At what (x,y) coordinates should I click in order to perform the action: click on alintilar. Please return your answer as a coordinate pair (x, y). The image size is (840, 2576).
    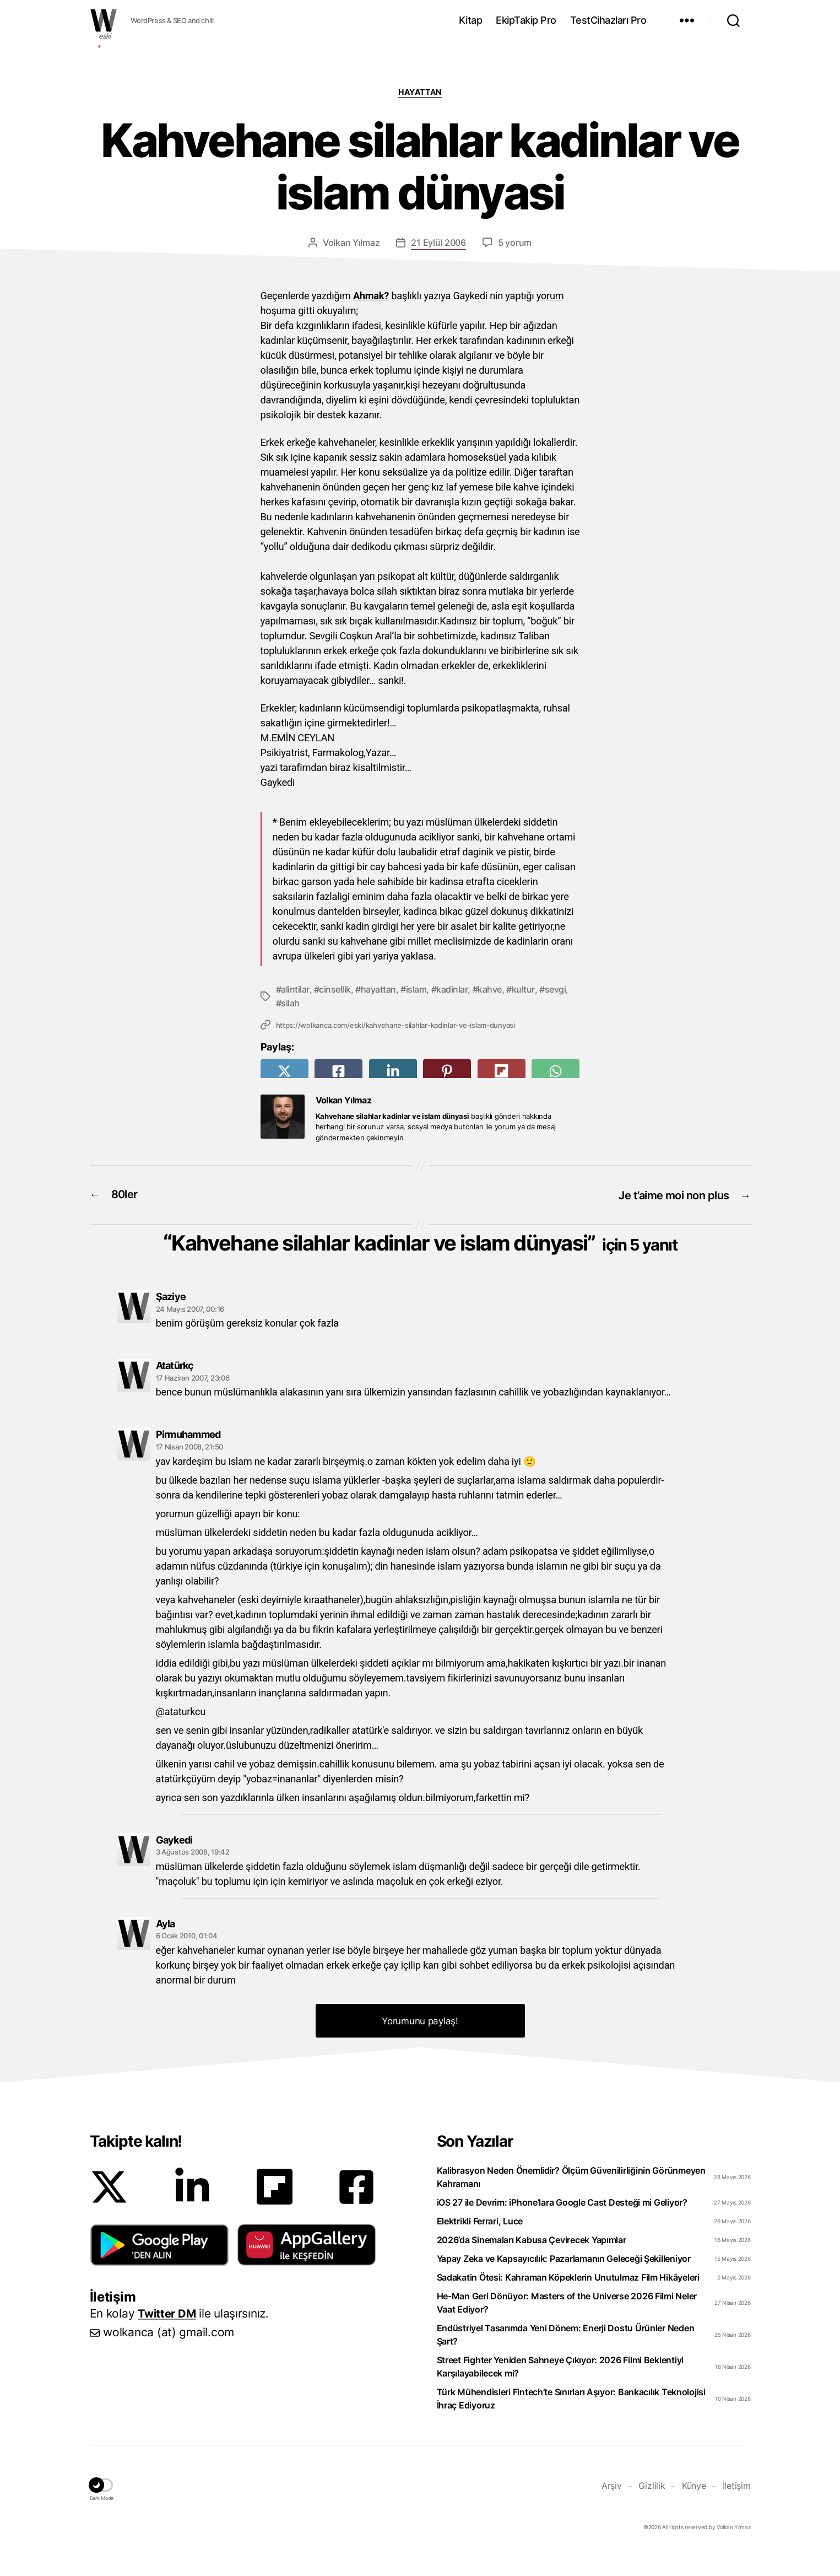
    Looking at the image, I should click on (295, 989).